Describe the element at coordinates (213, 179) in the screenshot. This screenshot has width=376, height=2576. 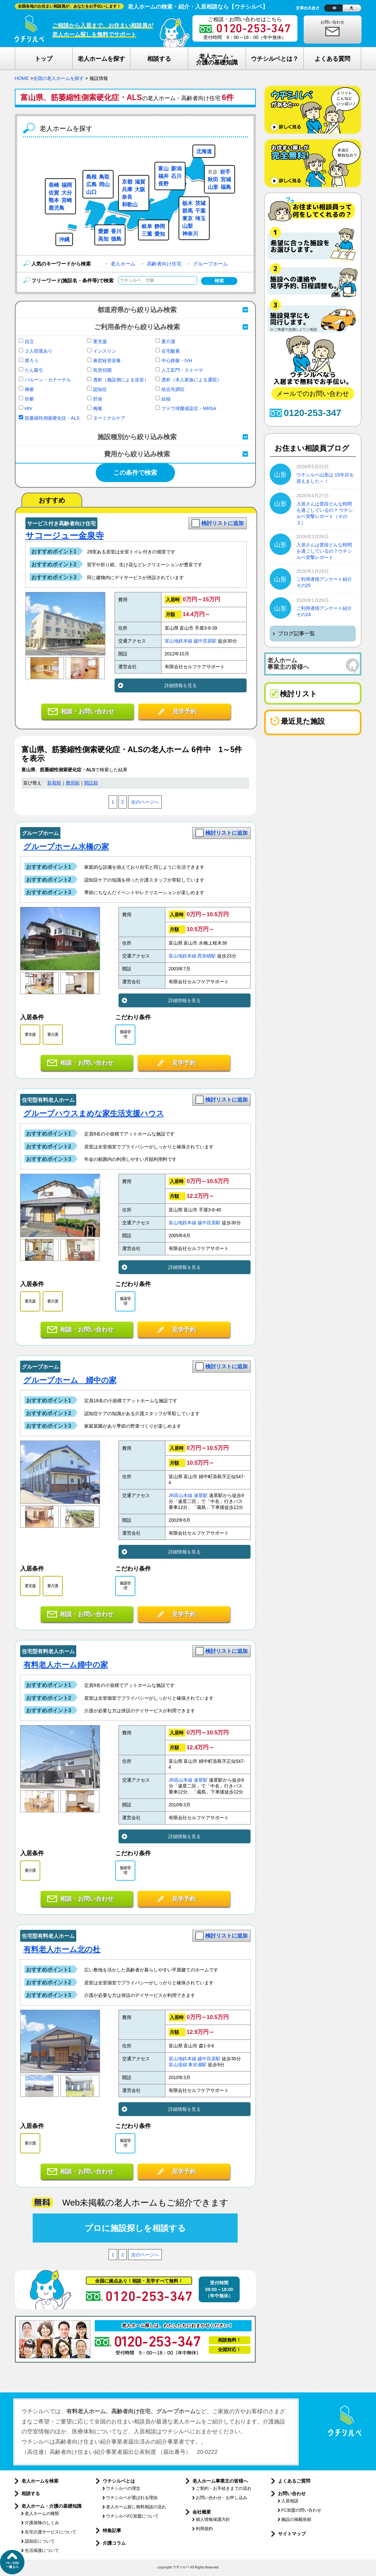
I see `秋田` at that location.